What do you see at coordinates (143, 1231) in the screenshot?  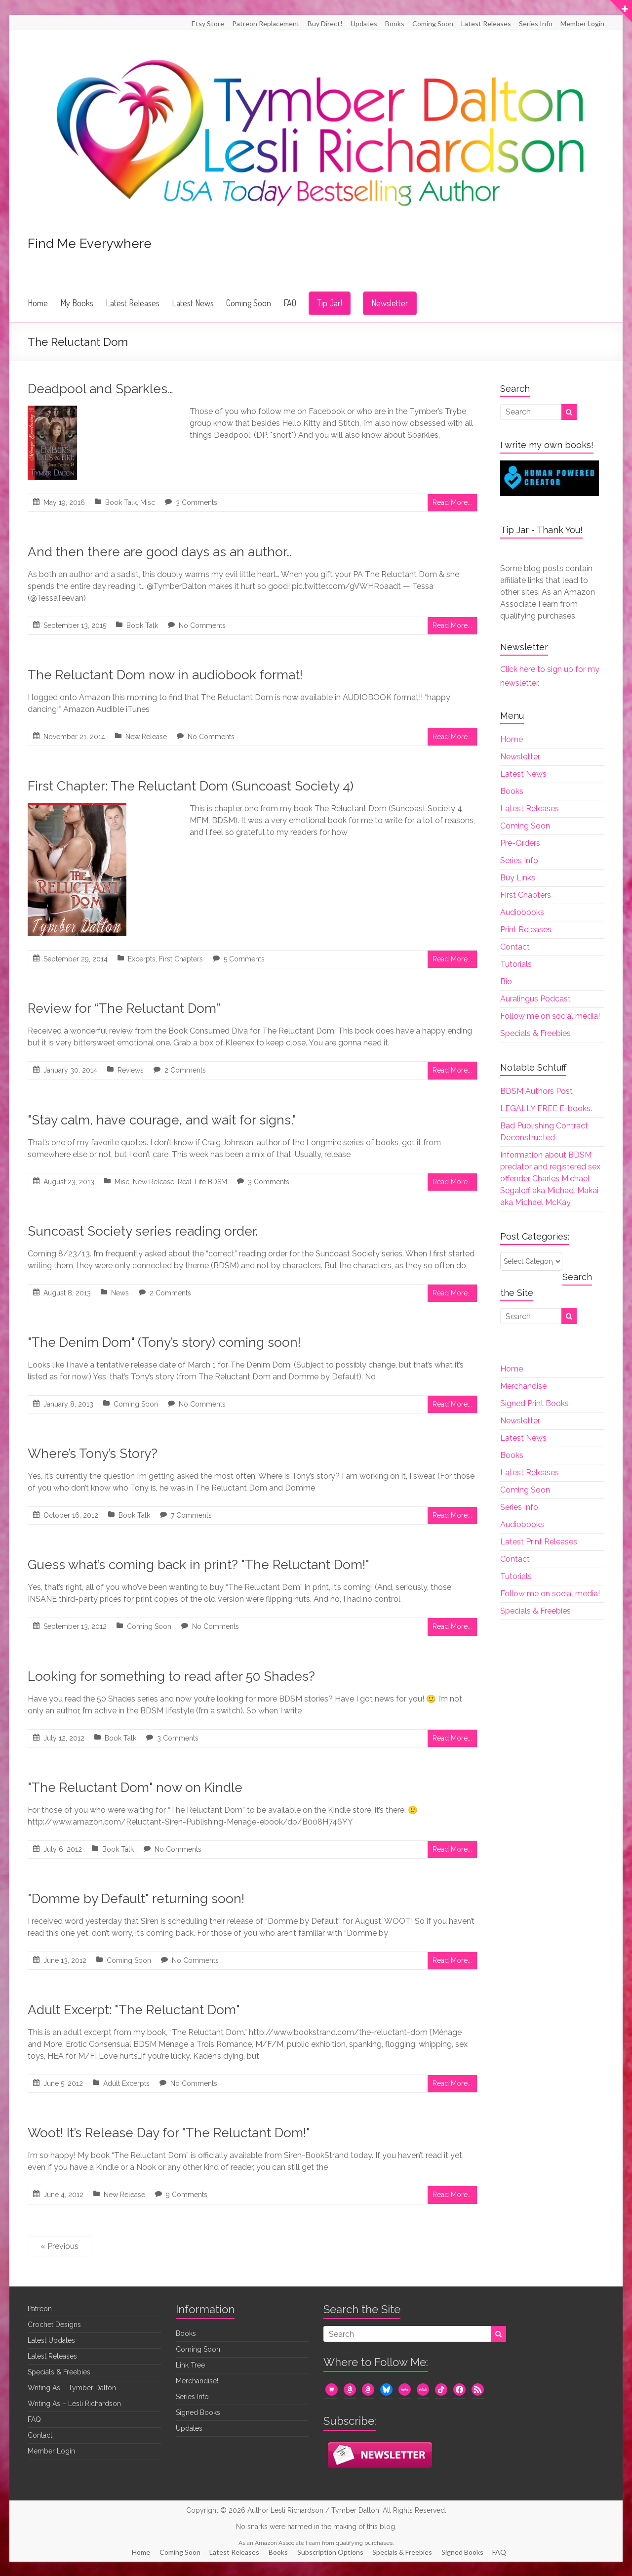 I see `Suncoast Society series reading order.` at bounding box center [143, 1231].